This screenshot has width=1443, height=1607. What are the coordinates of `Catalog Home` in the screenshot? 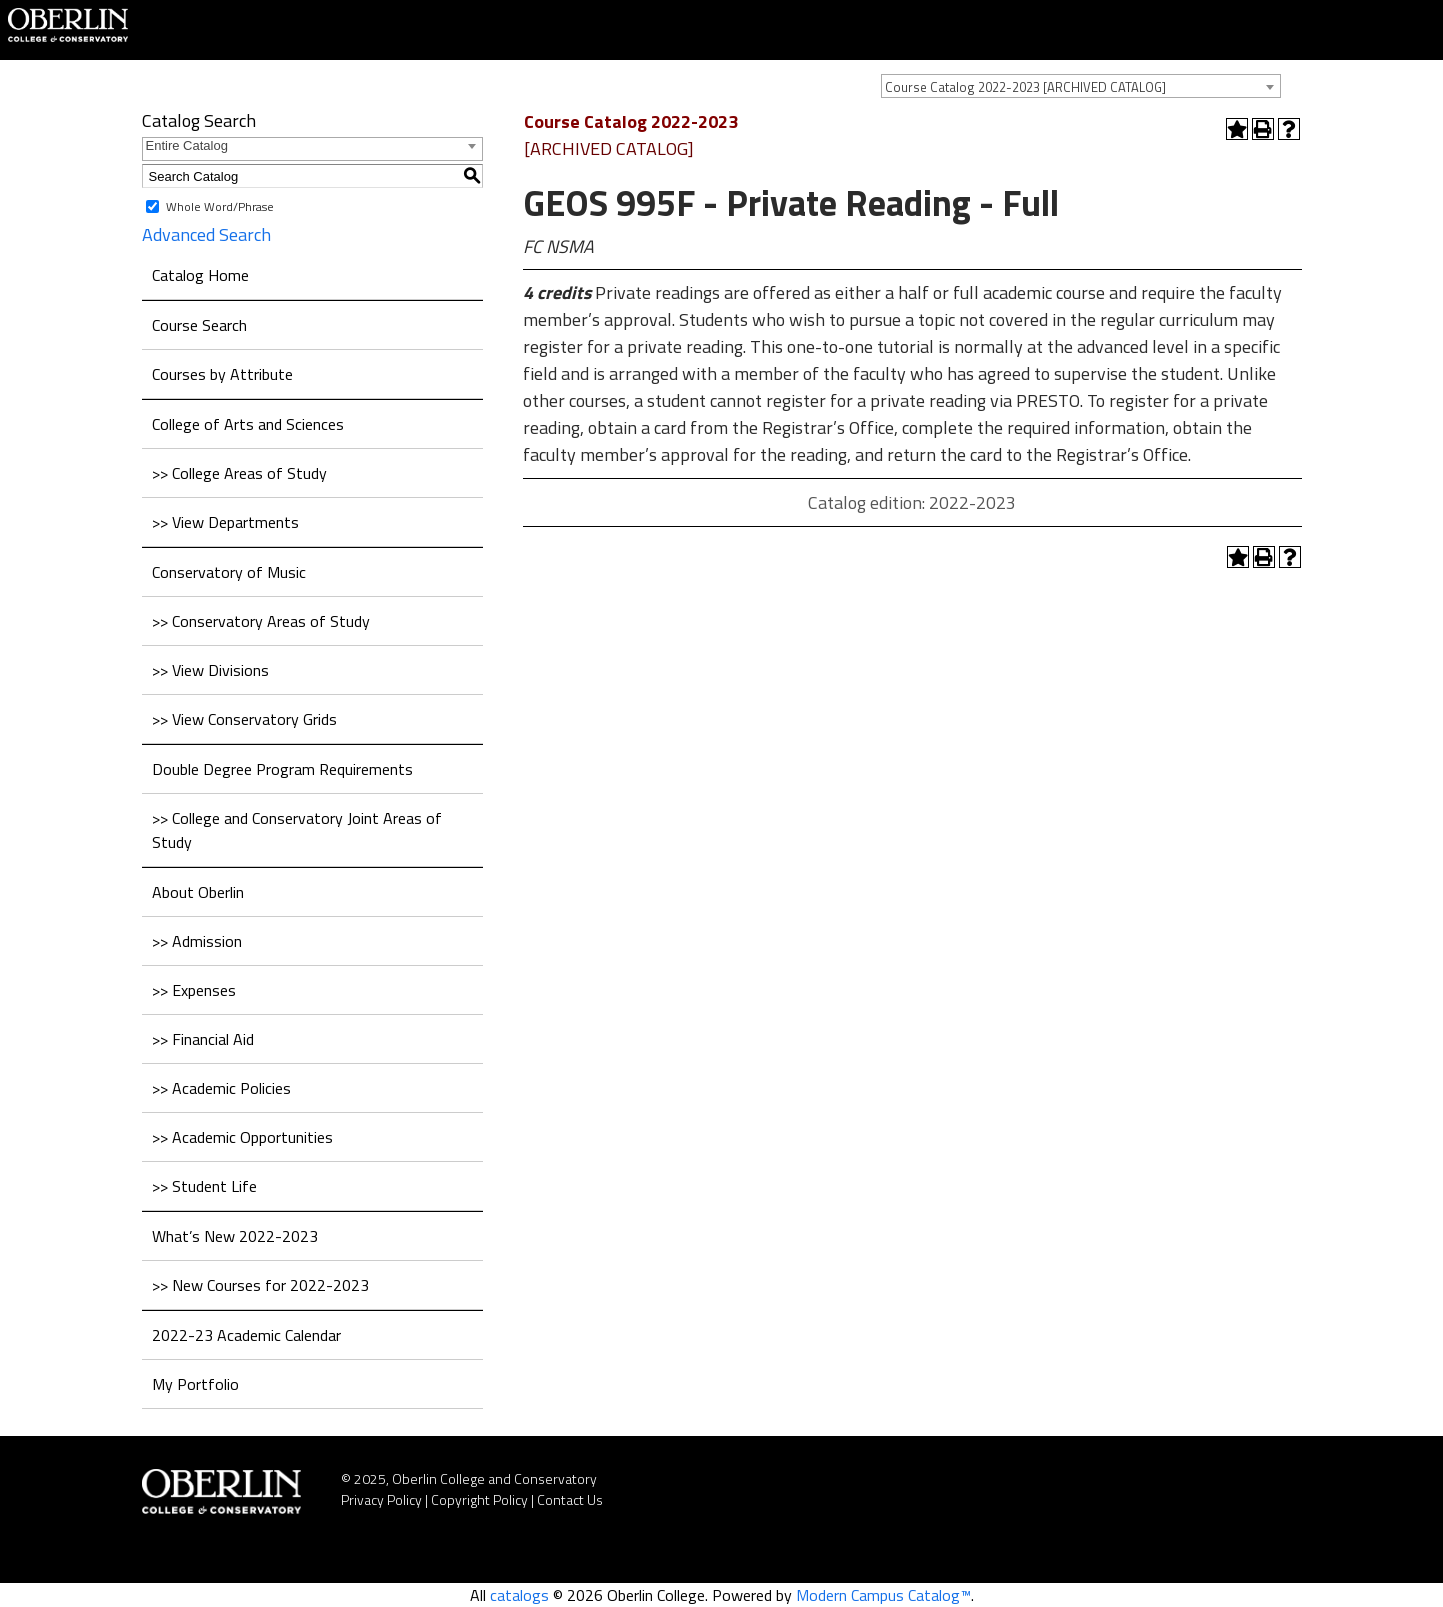 It's located at (200, 275).